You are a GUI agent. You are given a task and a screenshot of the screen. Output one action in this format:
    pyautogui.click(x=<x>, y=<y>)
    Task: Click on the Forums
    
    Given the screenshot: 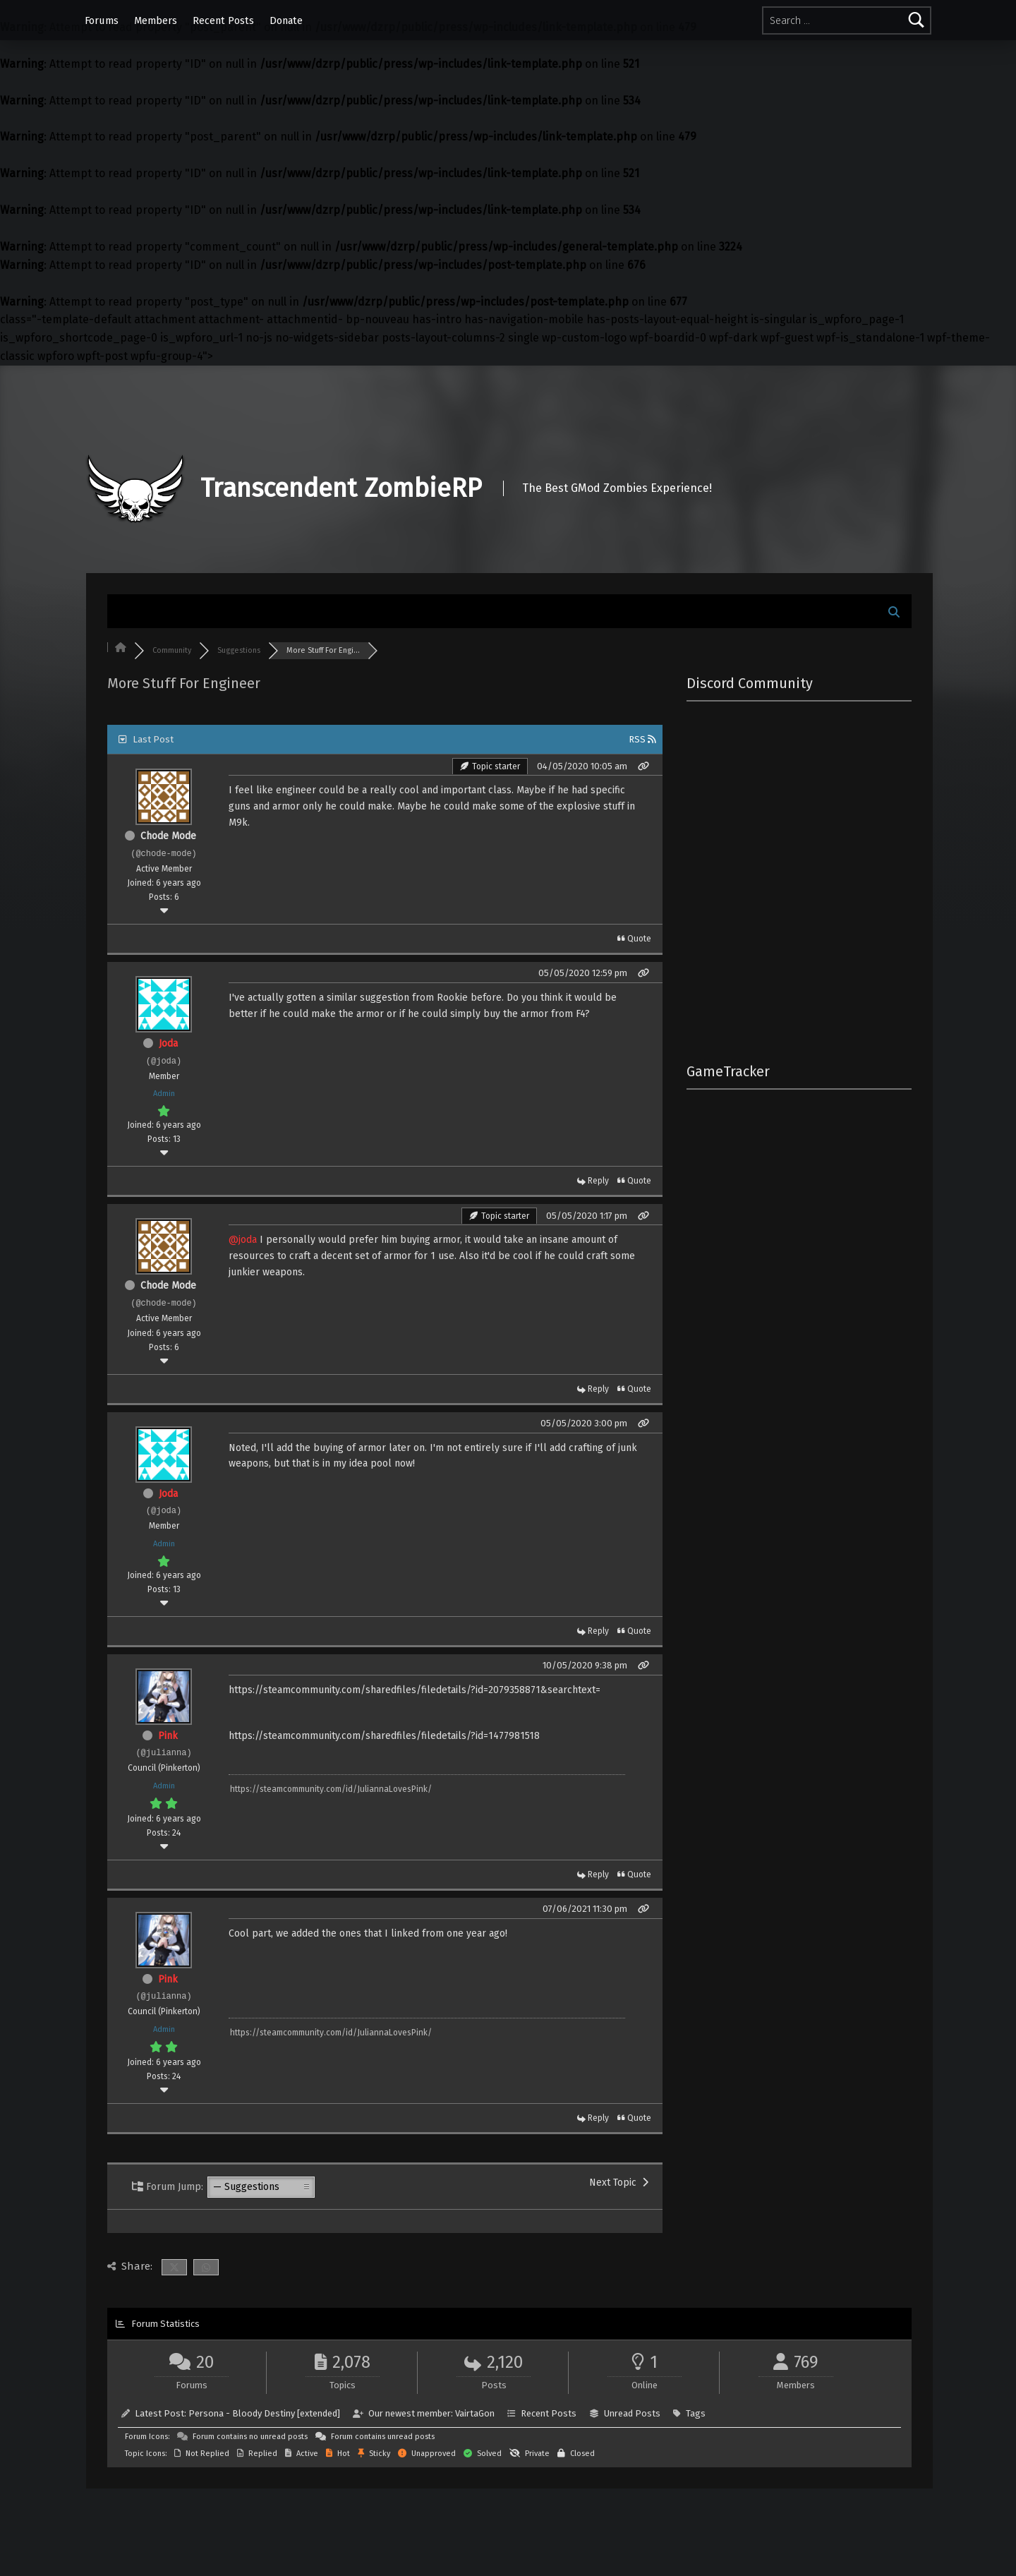 What is the action you would take?
    pyautogui.click(x=102, y=20)
    